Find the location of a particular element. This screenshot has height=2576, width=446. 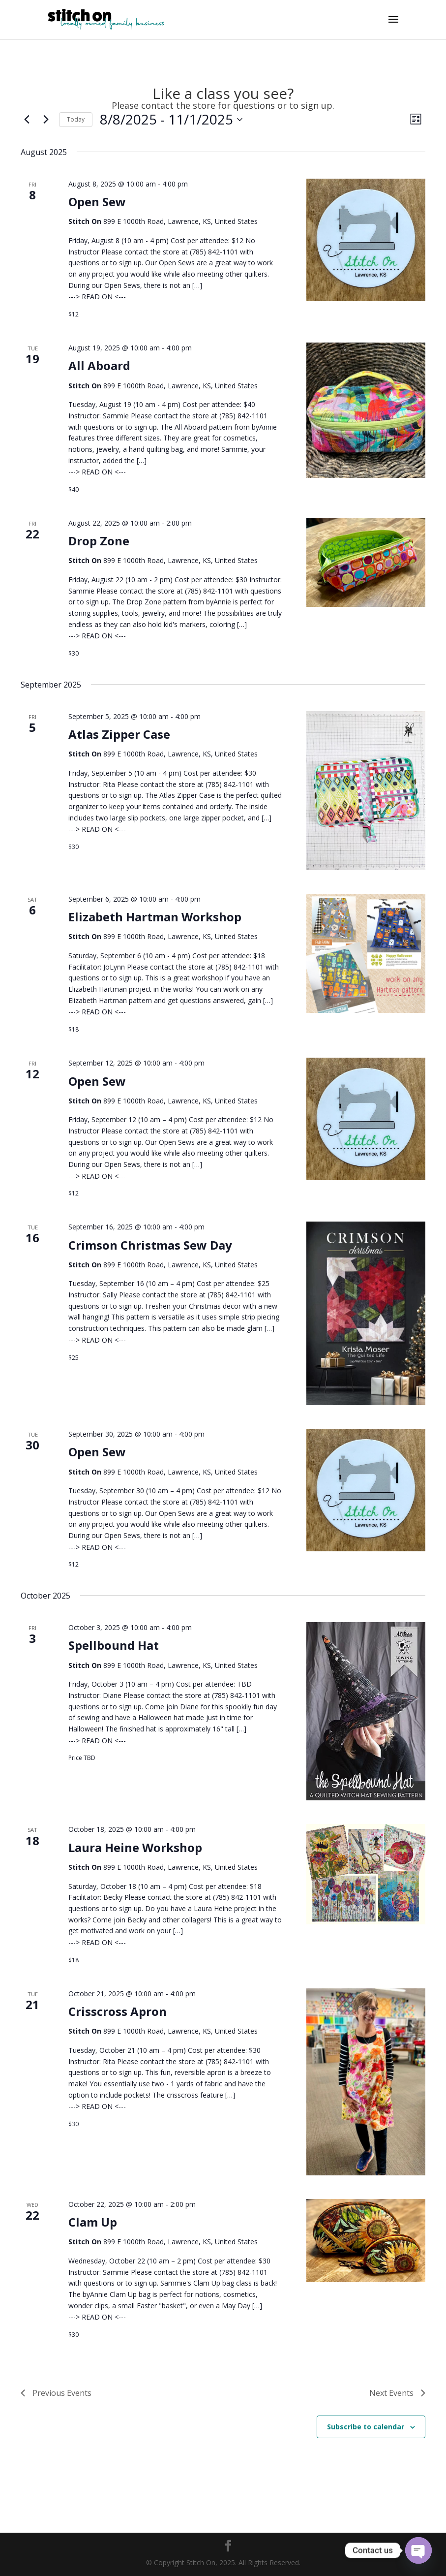

Subscribe to calendar is located at coordinates (365, 2426).